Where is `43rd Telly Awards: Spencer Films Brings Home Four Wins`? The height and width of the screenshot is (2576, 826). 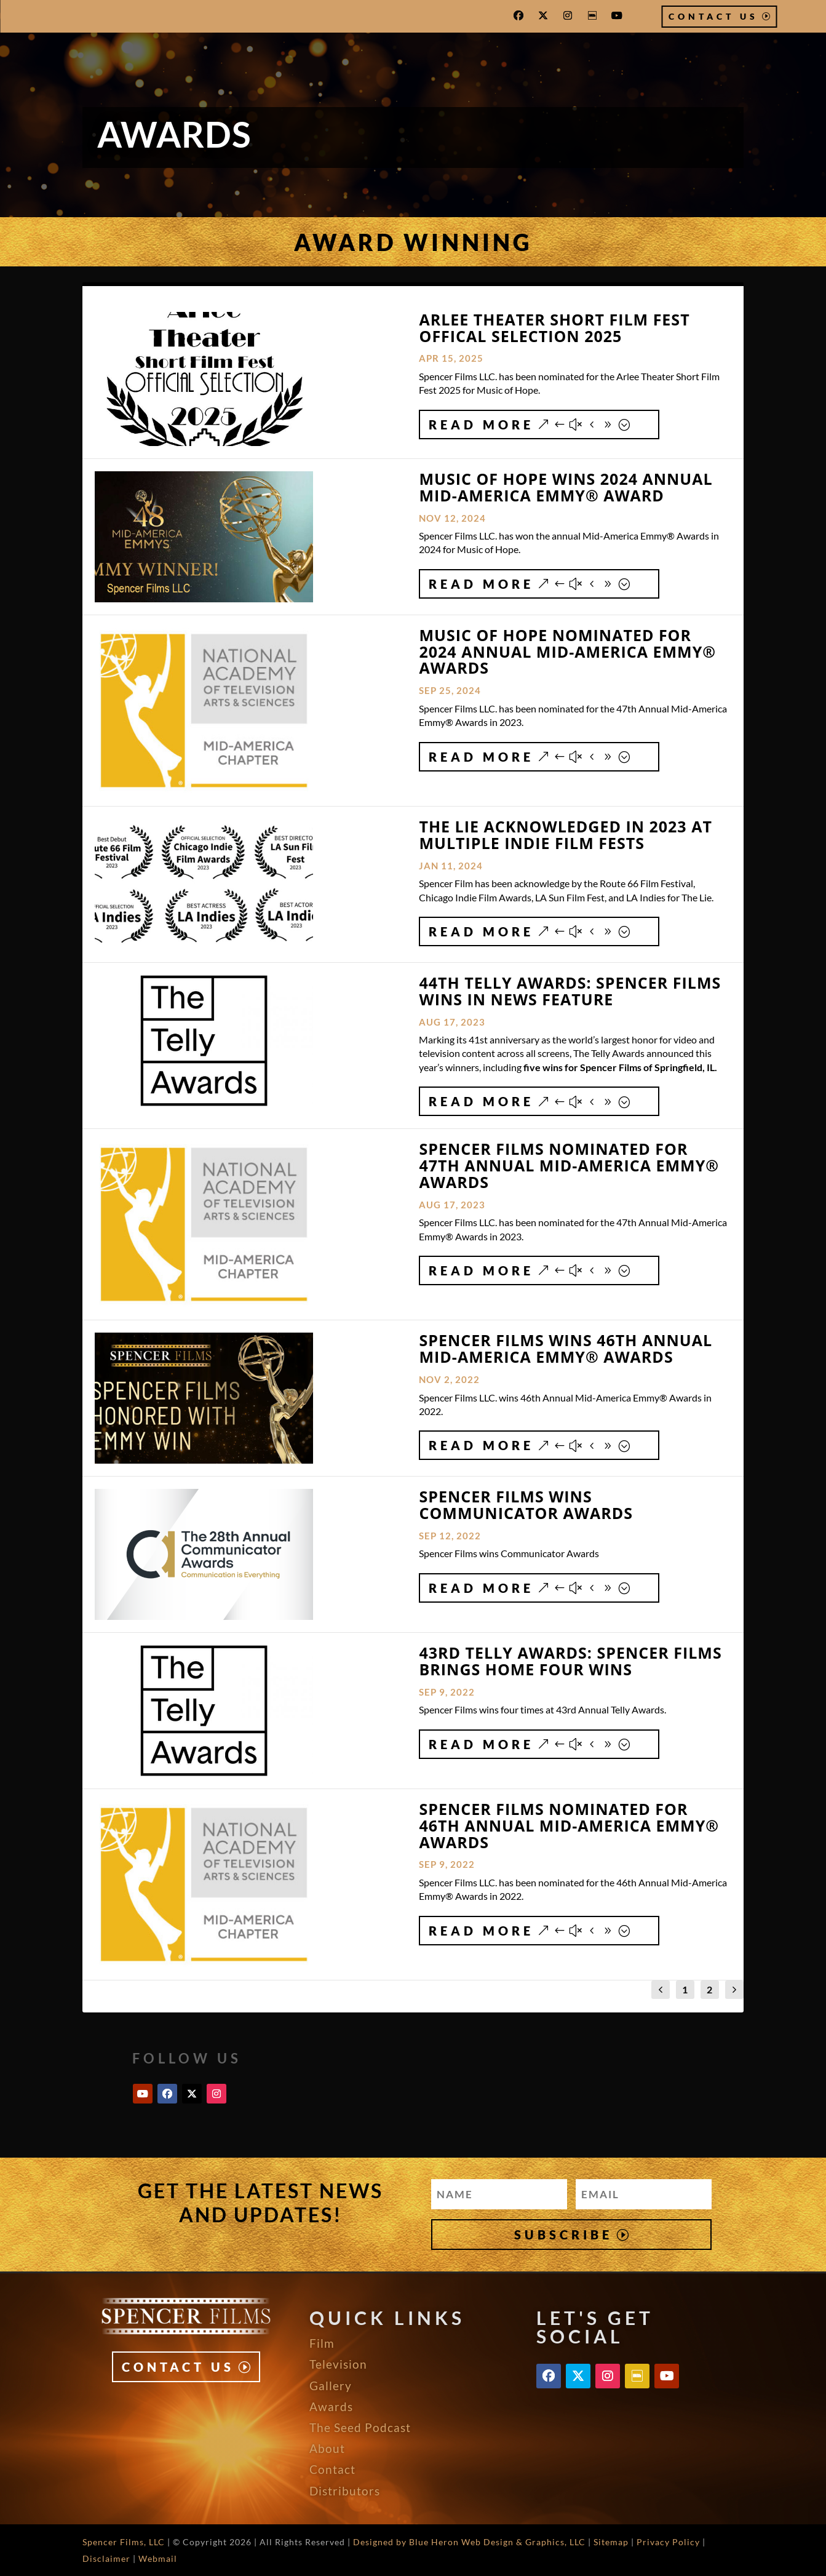
43rd Telly Awards: Spencer Films Brings Home Four Wins is located at coordinates (570, 1661).